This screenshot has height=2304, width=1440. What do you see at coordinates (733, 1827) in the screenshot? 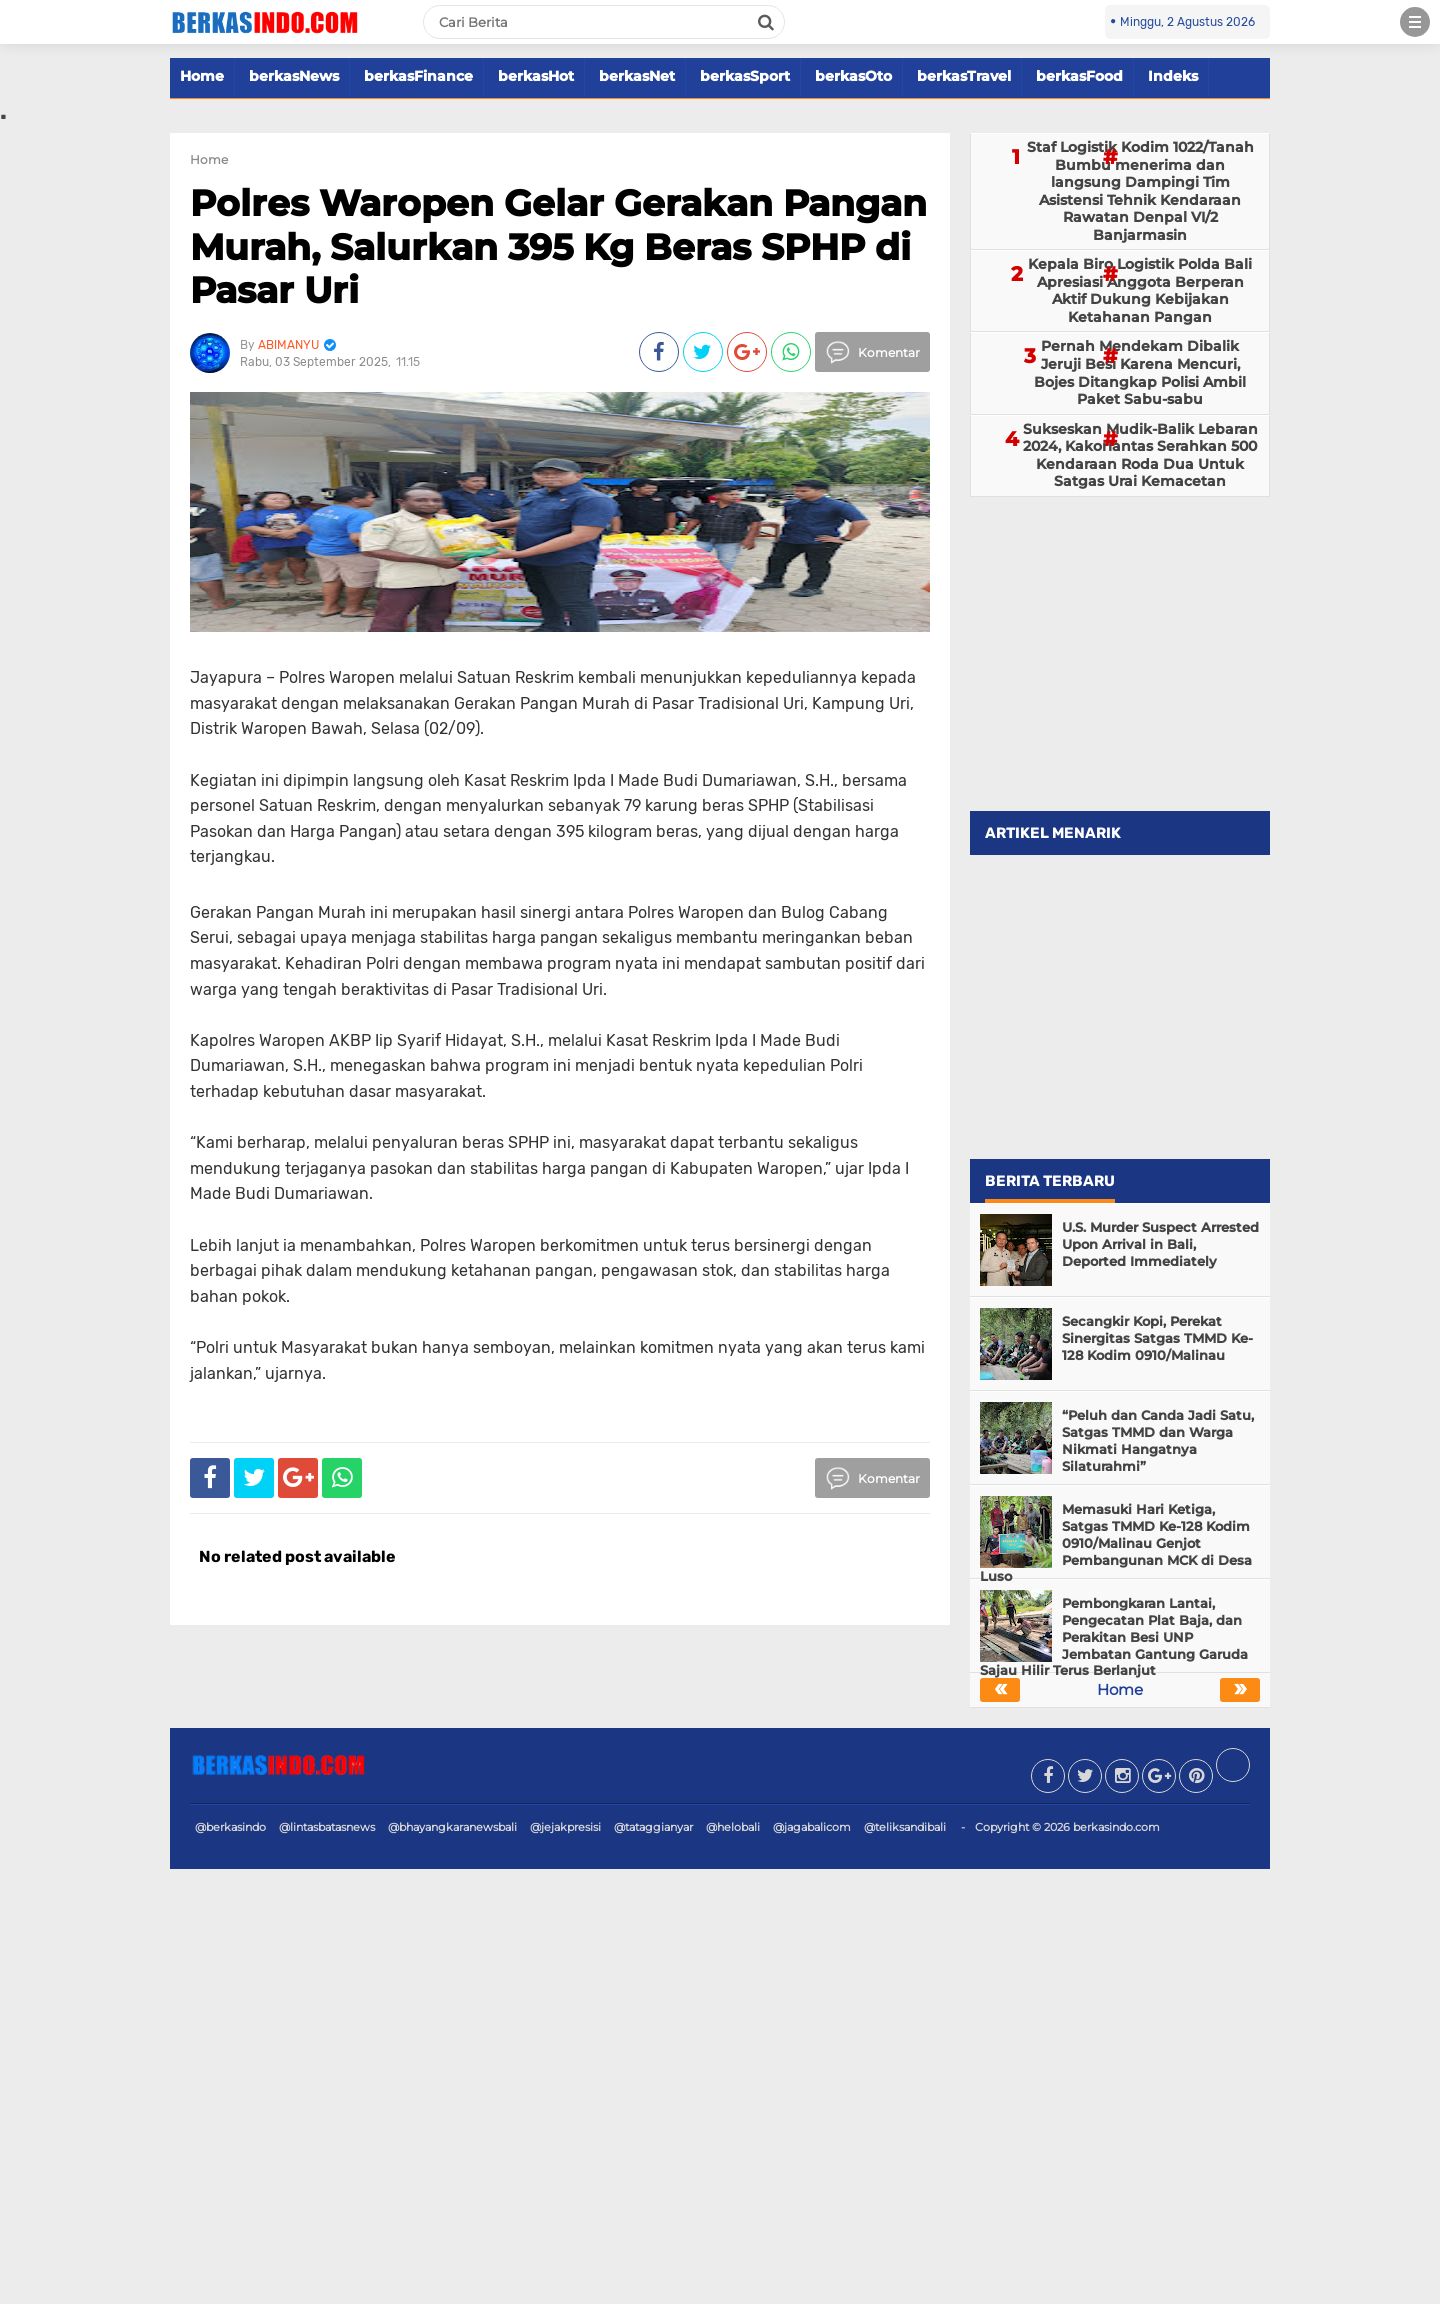
I see `@helobali` at bounding box center [733, 1827].